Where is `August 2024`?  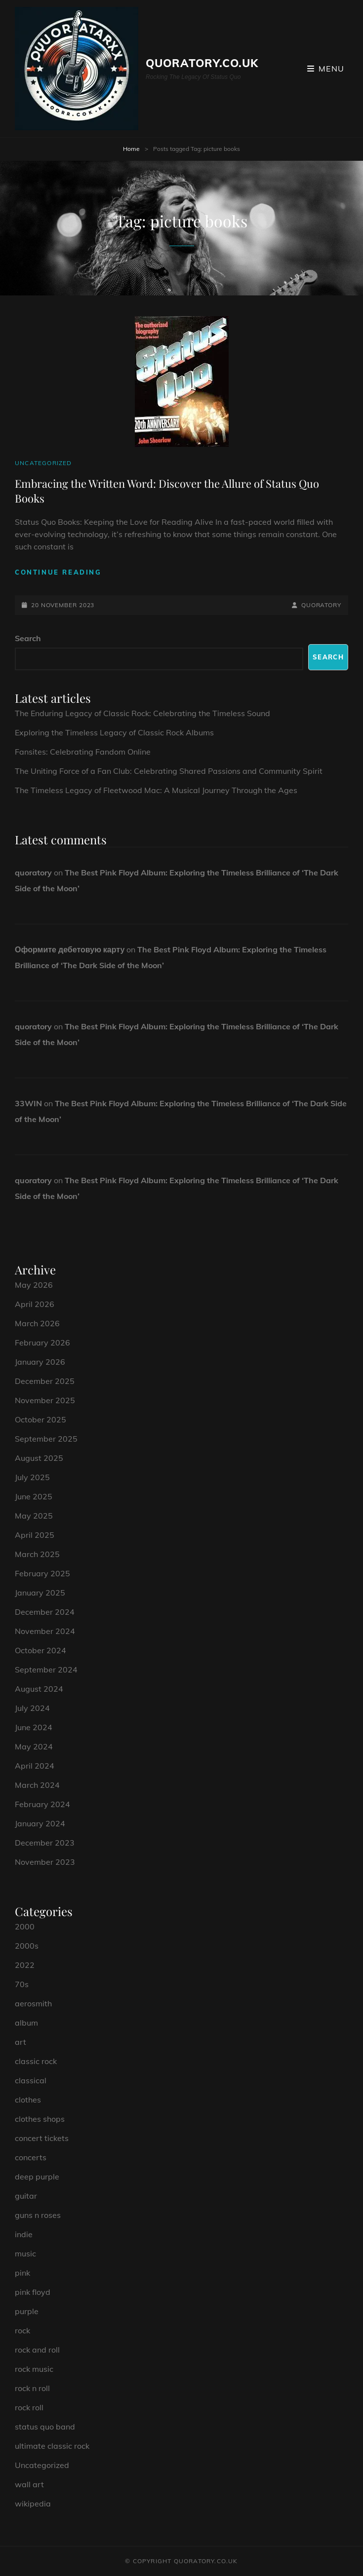 August 2024 is located at coordinates (39, 1689).